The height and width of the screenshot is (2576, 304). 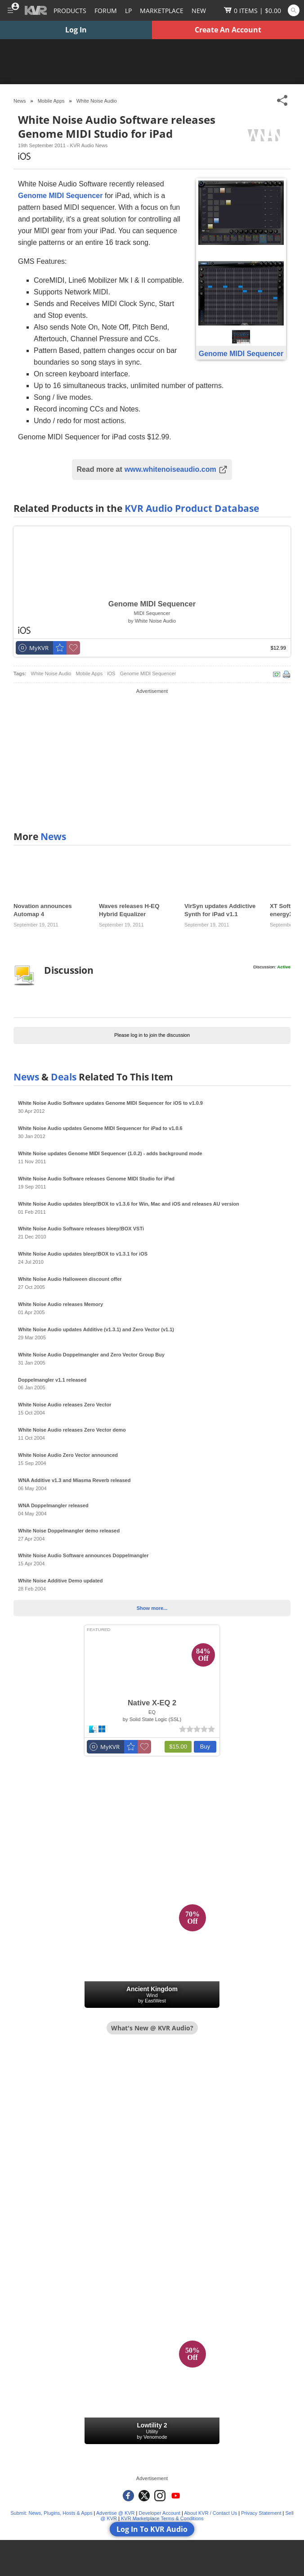 What do you see at coordinates (76, 30) in the screenshot?
I see `Log In` at bounding box center [76, 30].